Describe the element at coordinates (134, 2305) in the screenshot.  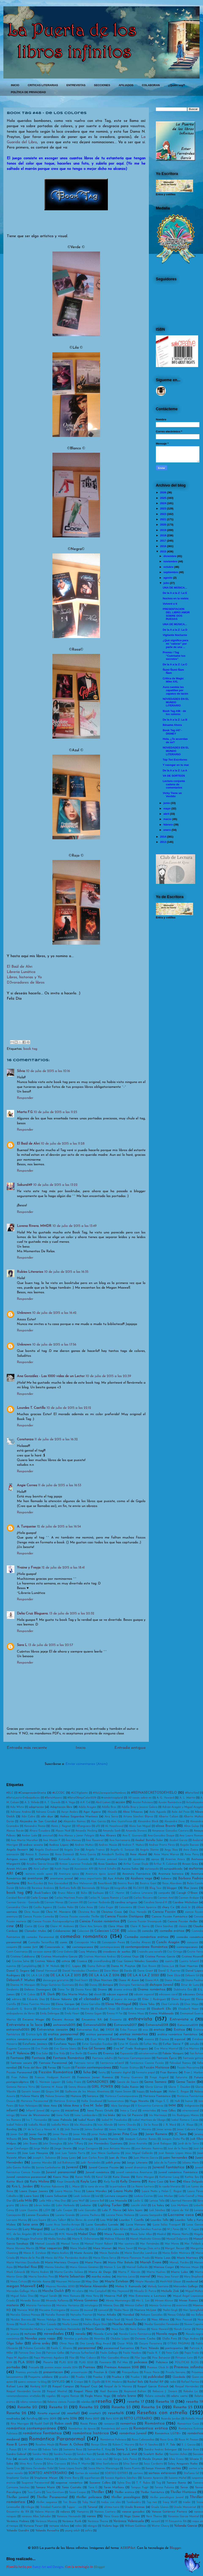
I see `Mónica Gallart` at that location.